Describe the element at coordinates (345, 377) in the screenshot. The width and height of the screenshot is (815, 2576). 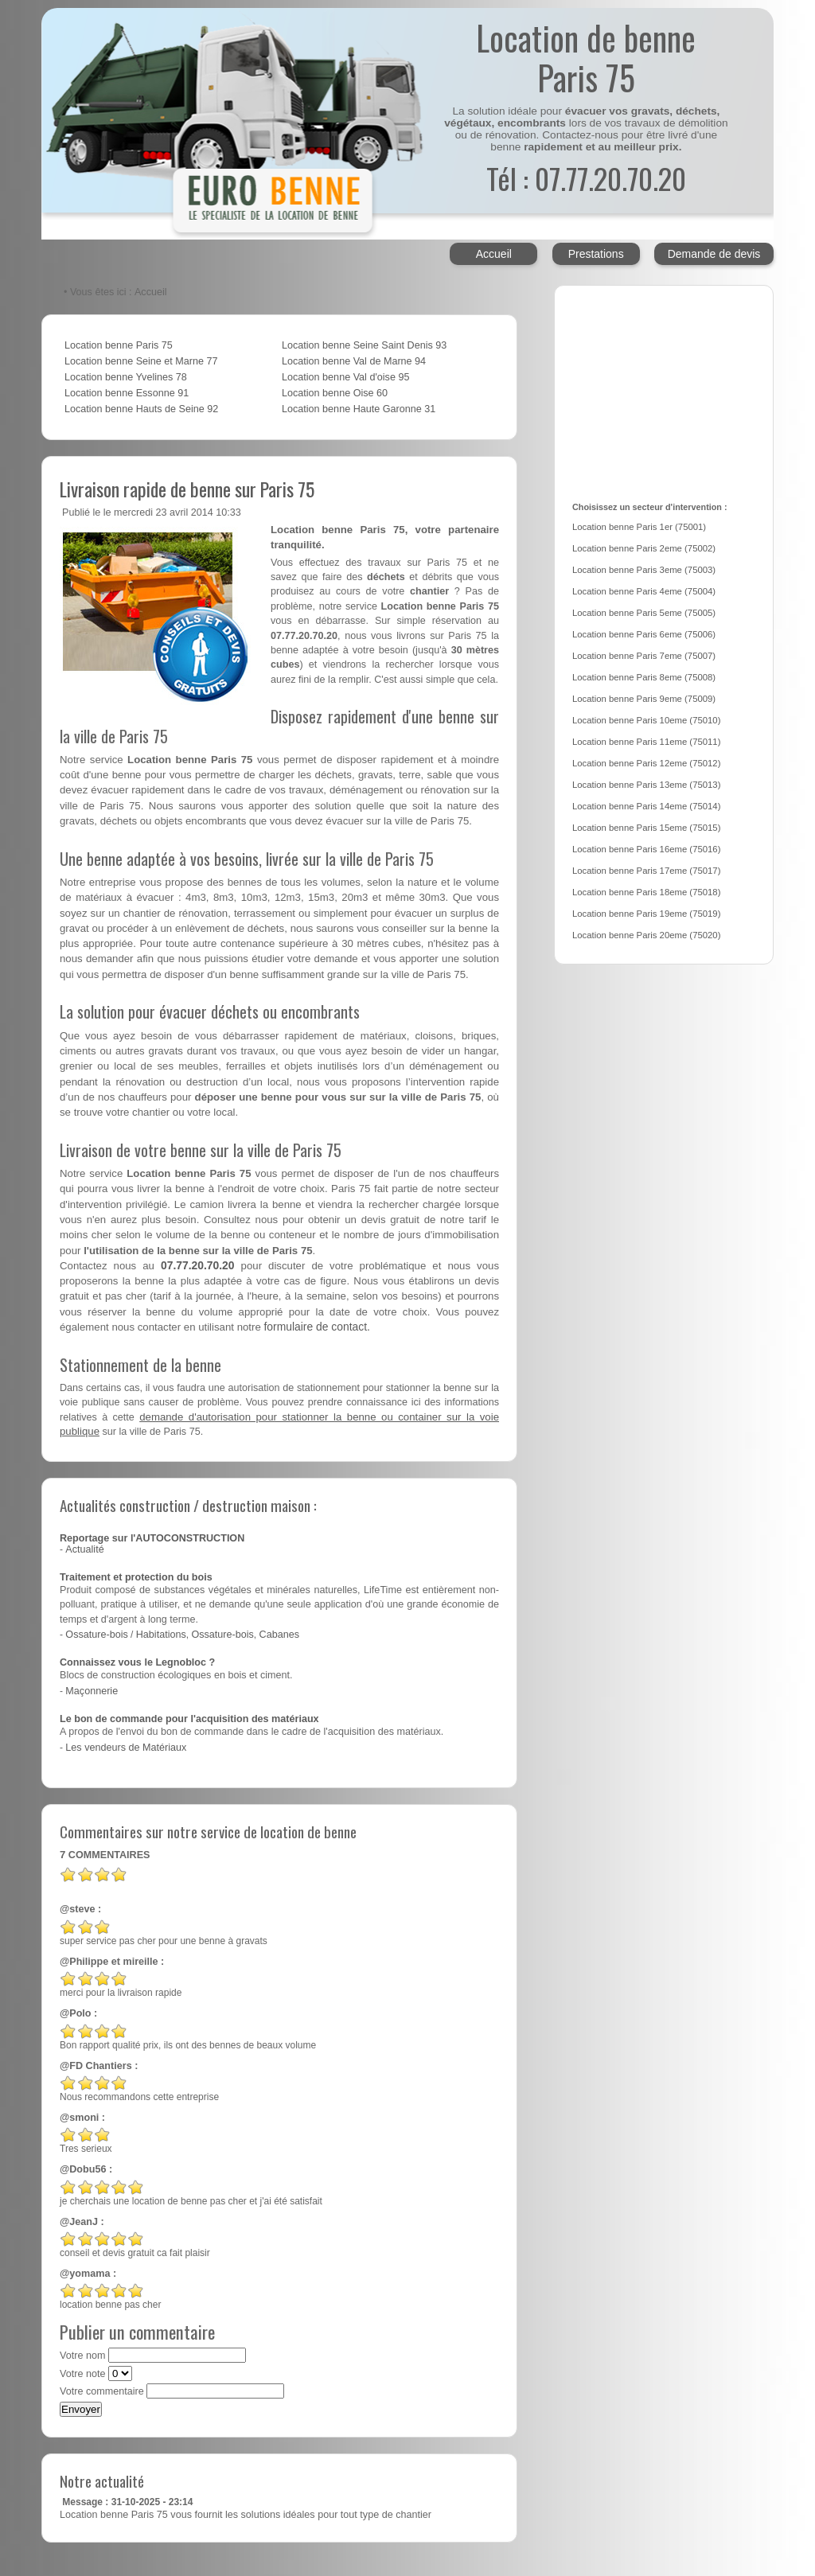
I see `Location benne Val d'oise 95` at that location.